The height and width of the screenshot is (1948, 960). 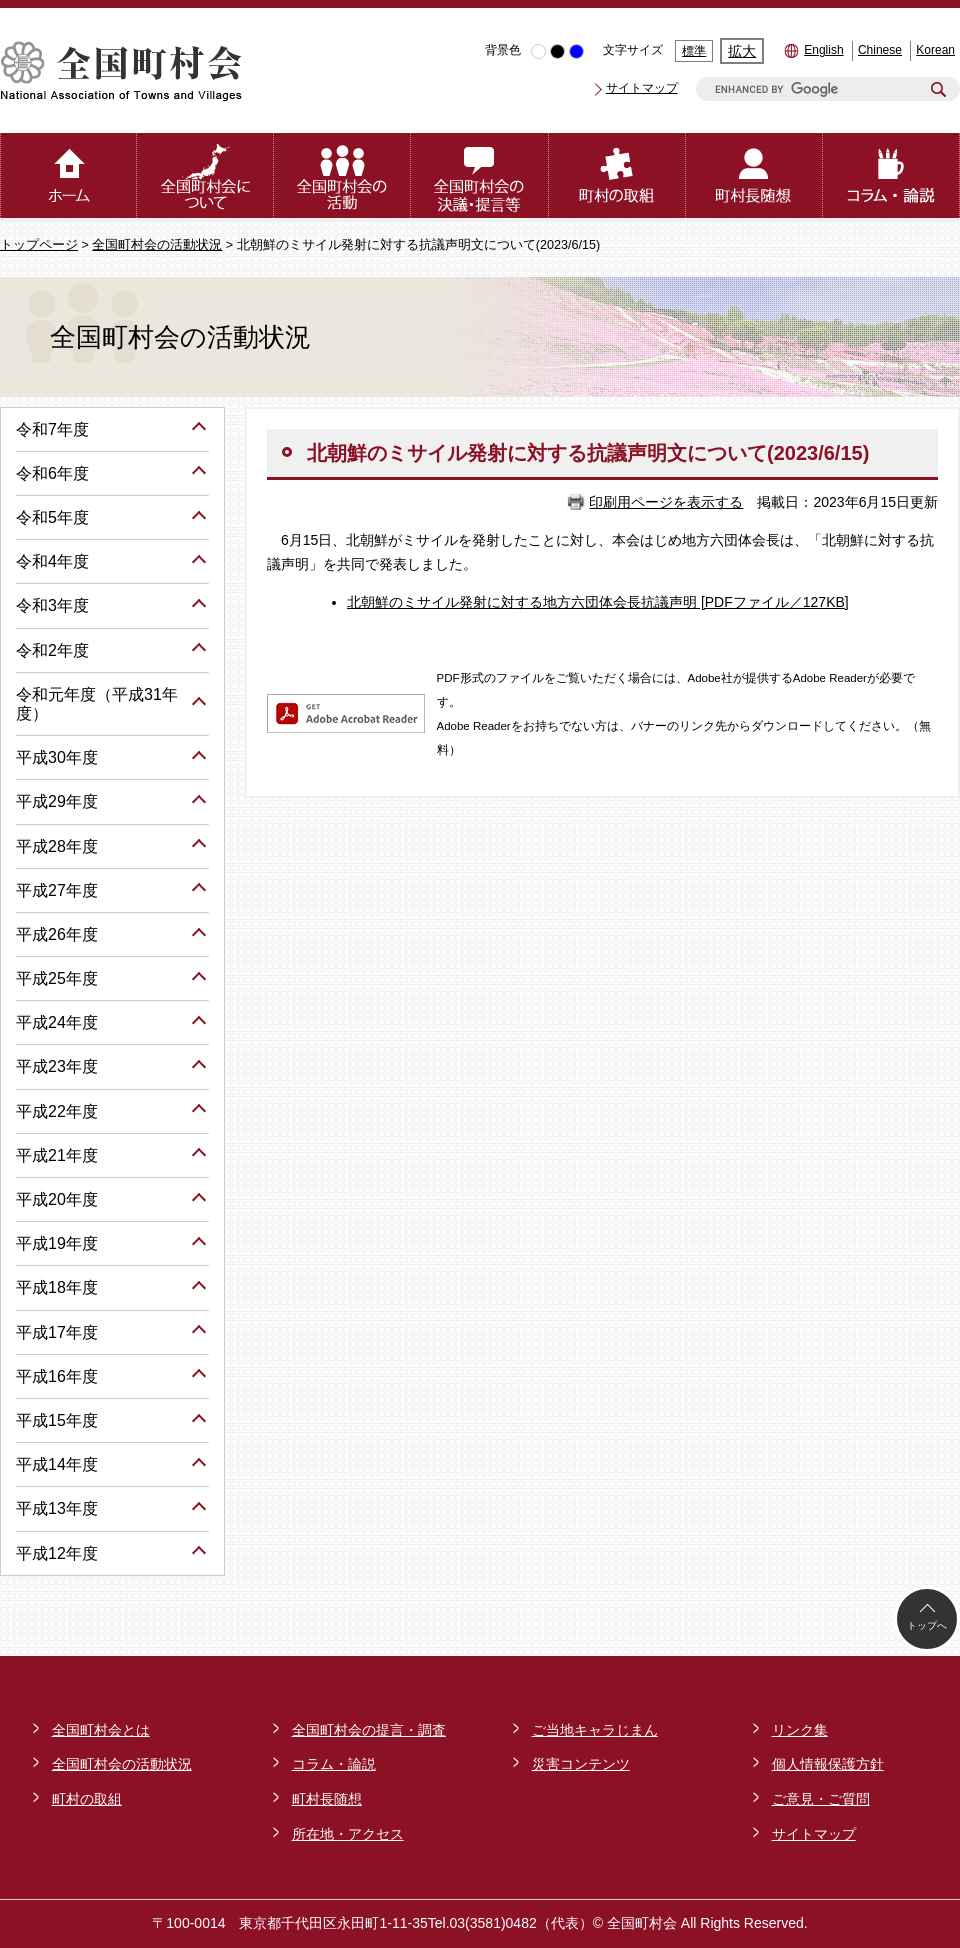 I want to click on 拡大, so click(x=742, y=51).